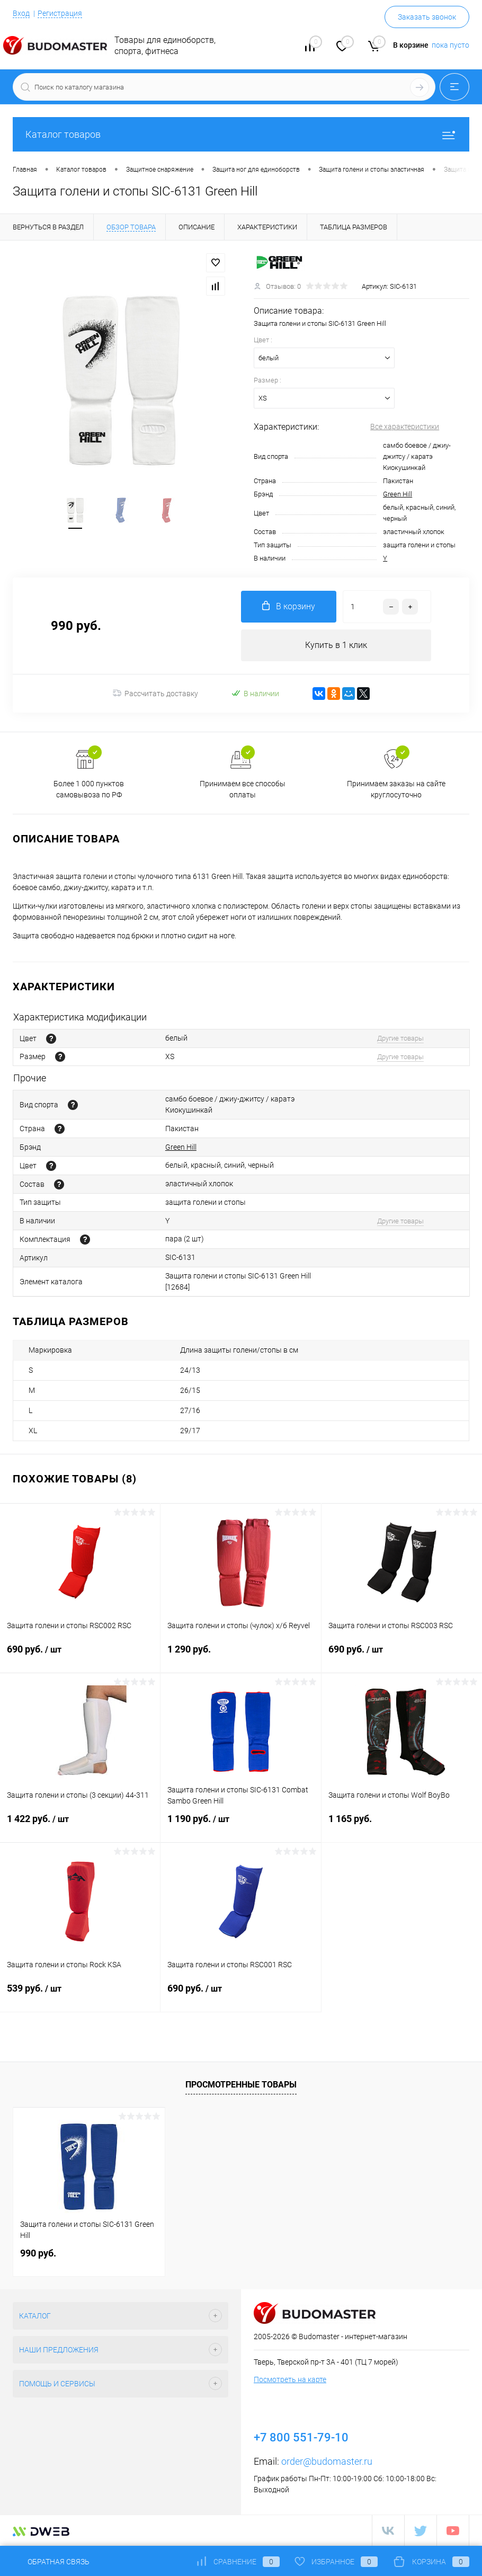 This screenshot has width=482, height=2576. I want to click on Посмотреть на карте, so click(290, 2379).